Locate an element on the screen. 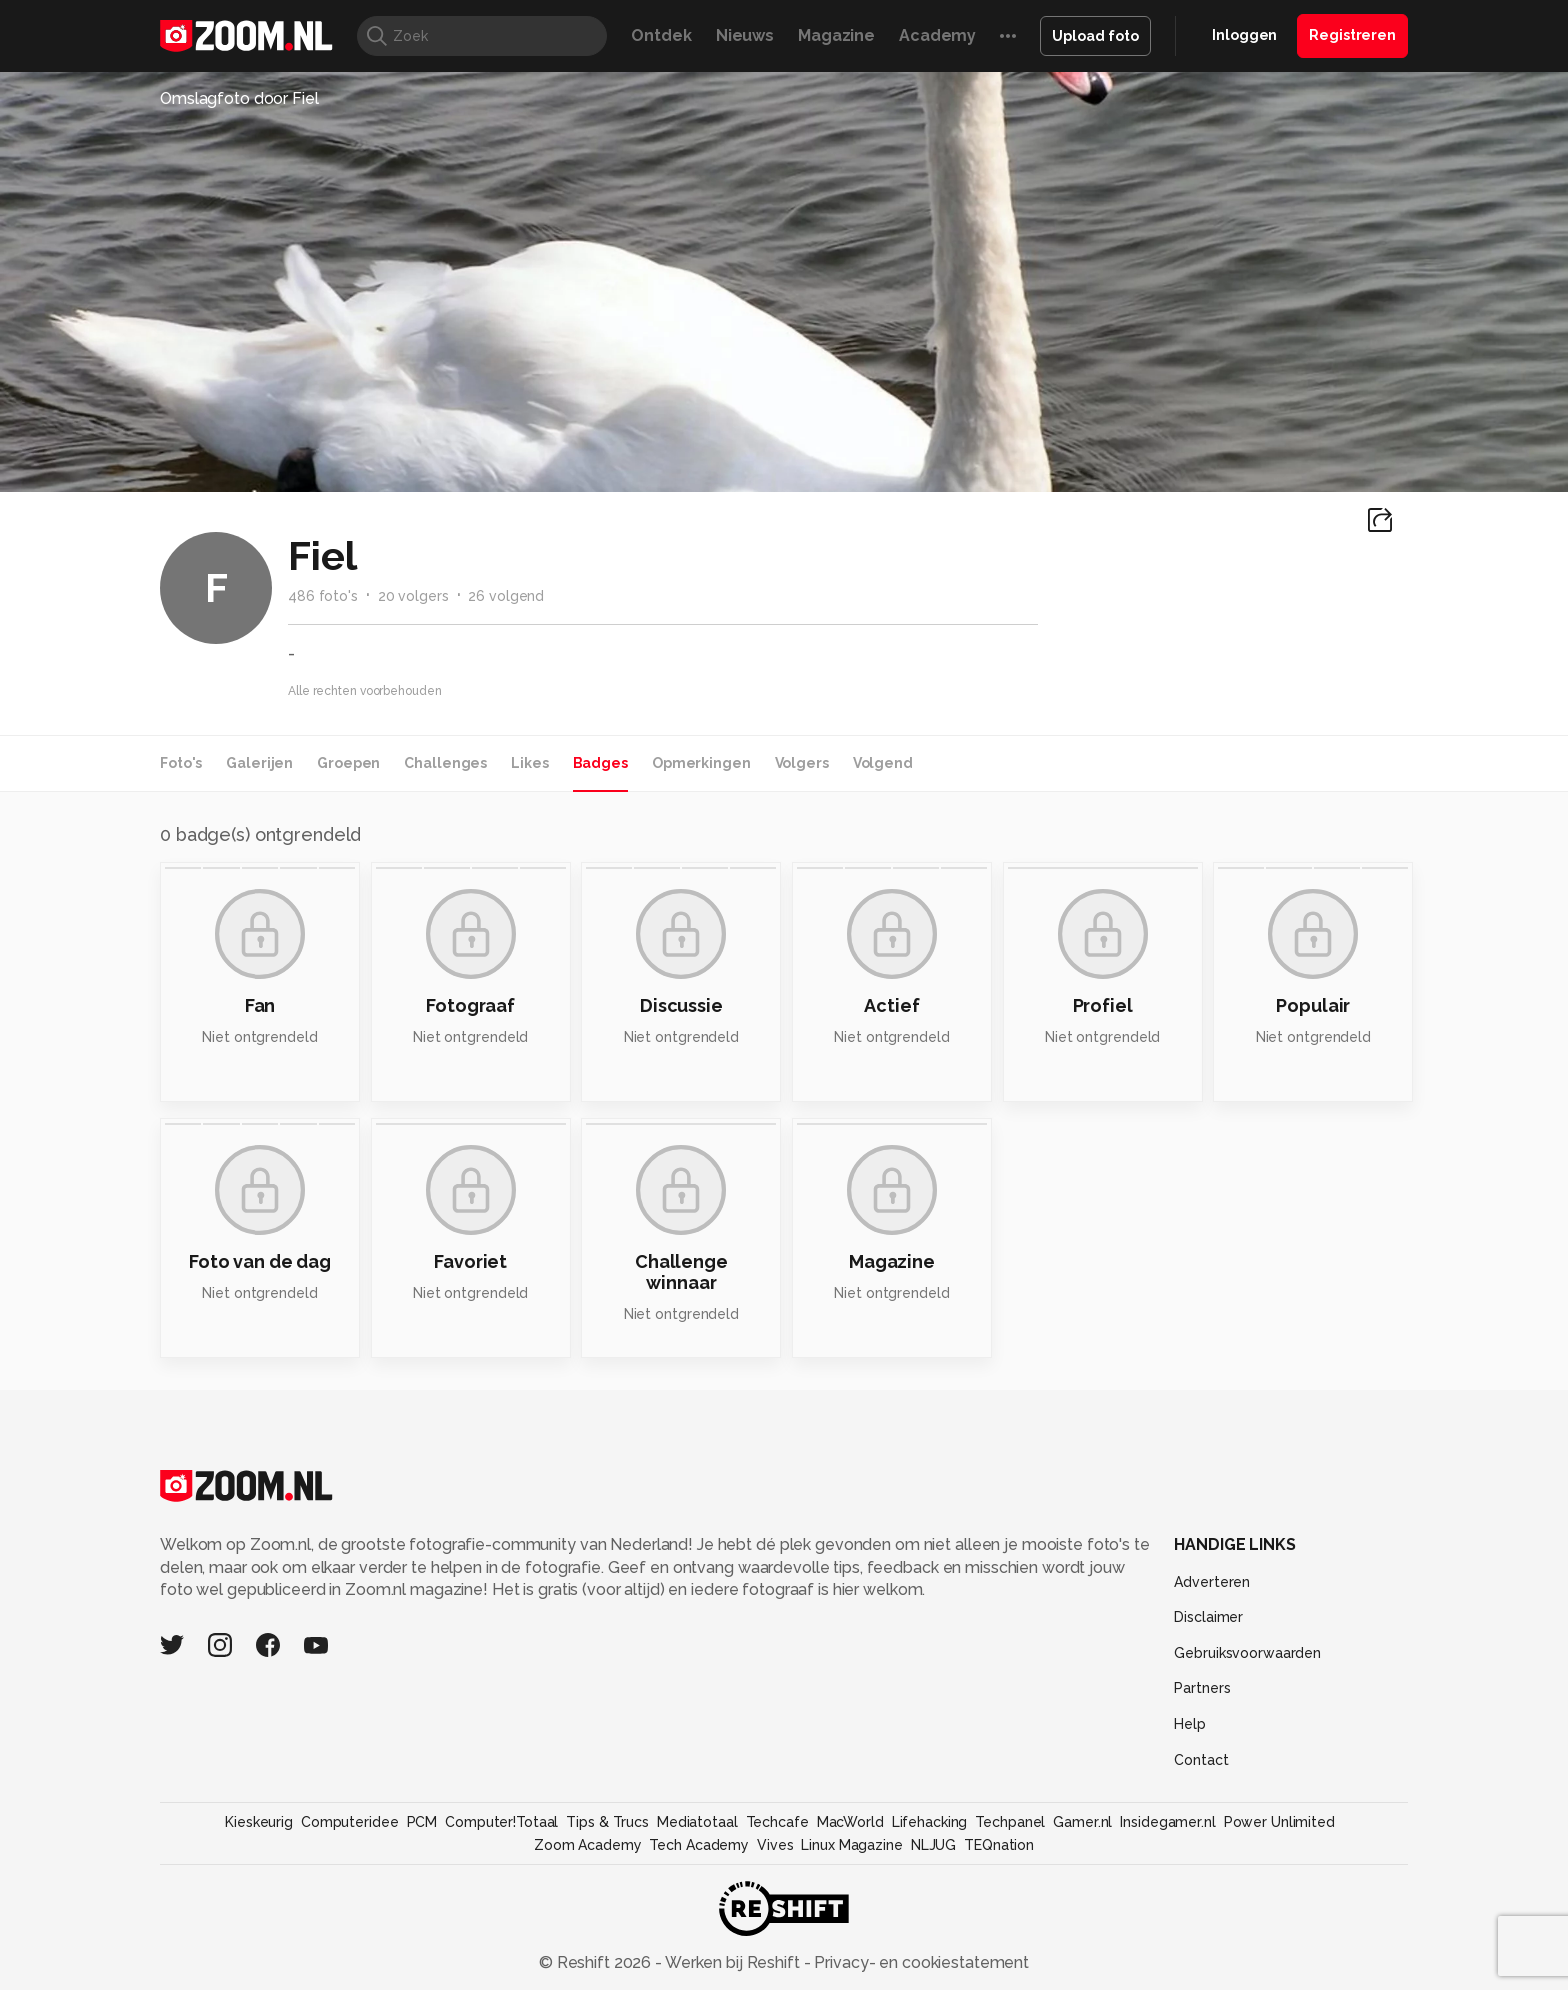  Opmerkingen is located at coordinates (701, 763).